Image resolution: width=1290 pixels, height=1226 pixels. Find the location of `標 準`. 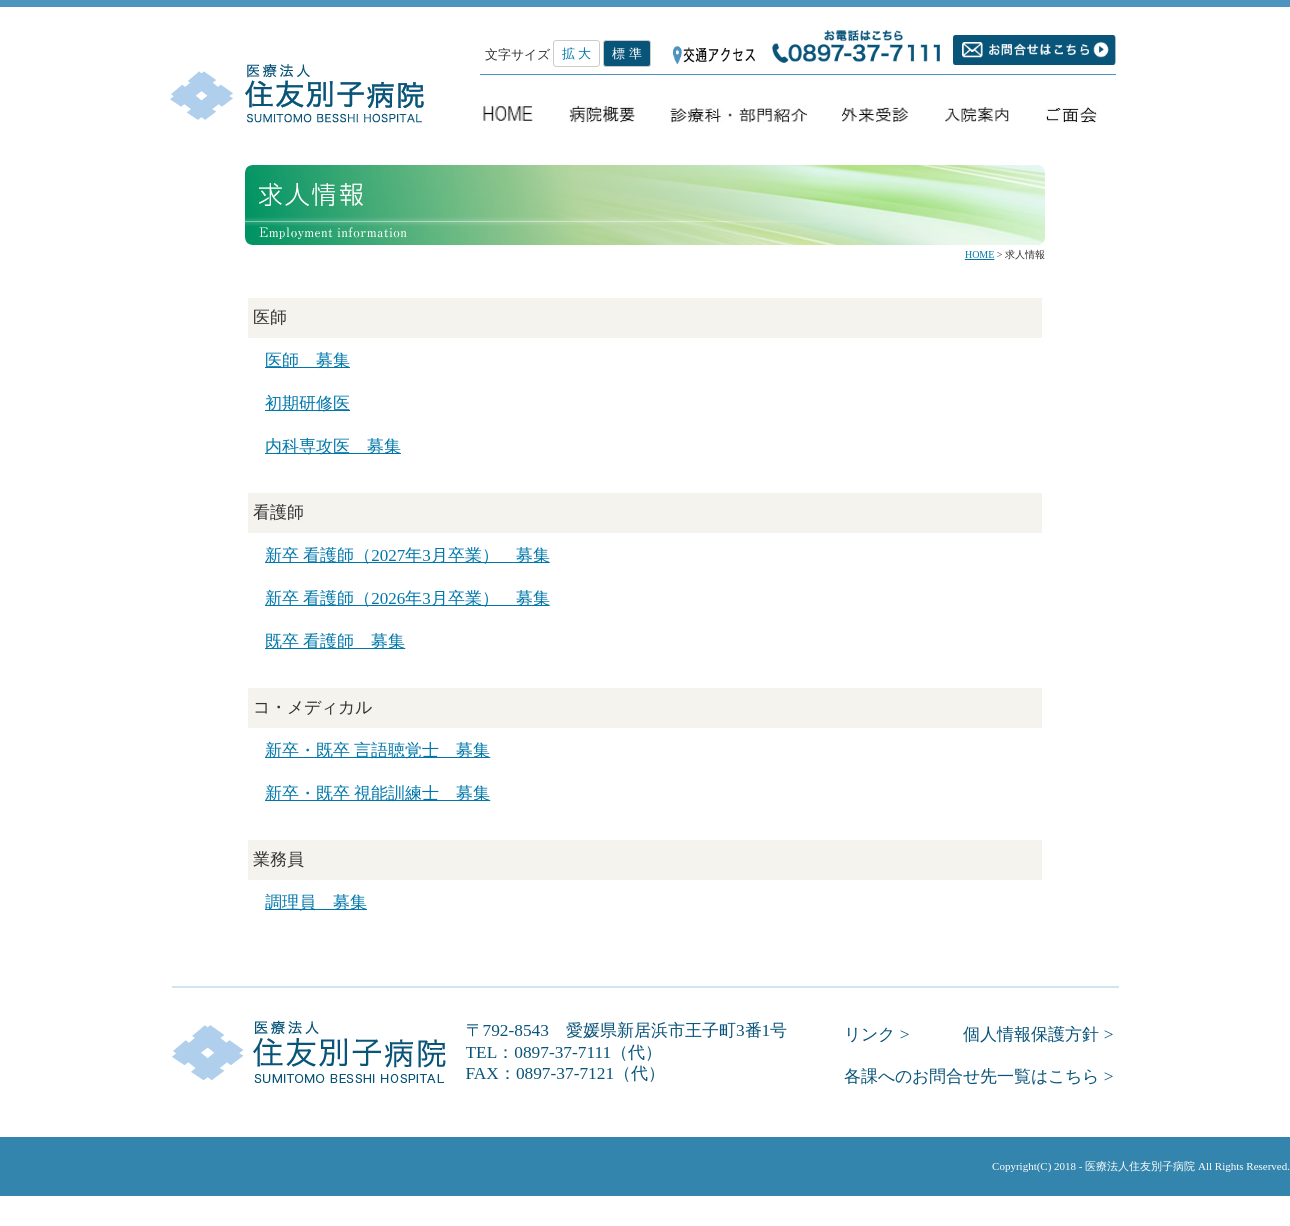

標 準 is located at coordinates (626, 53).